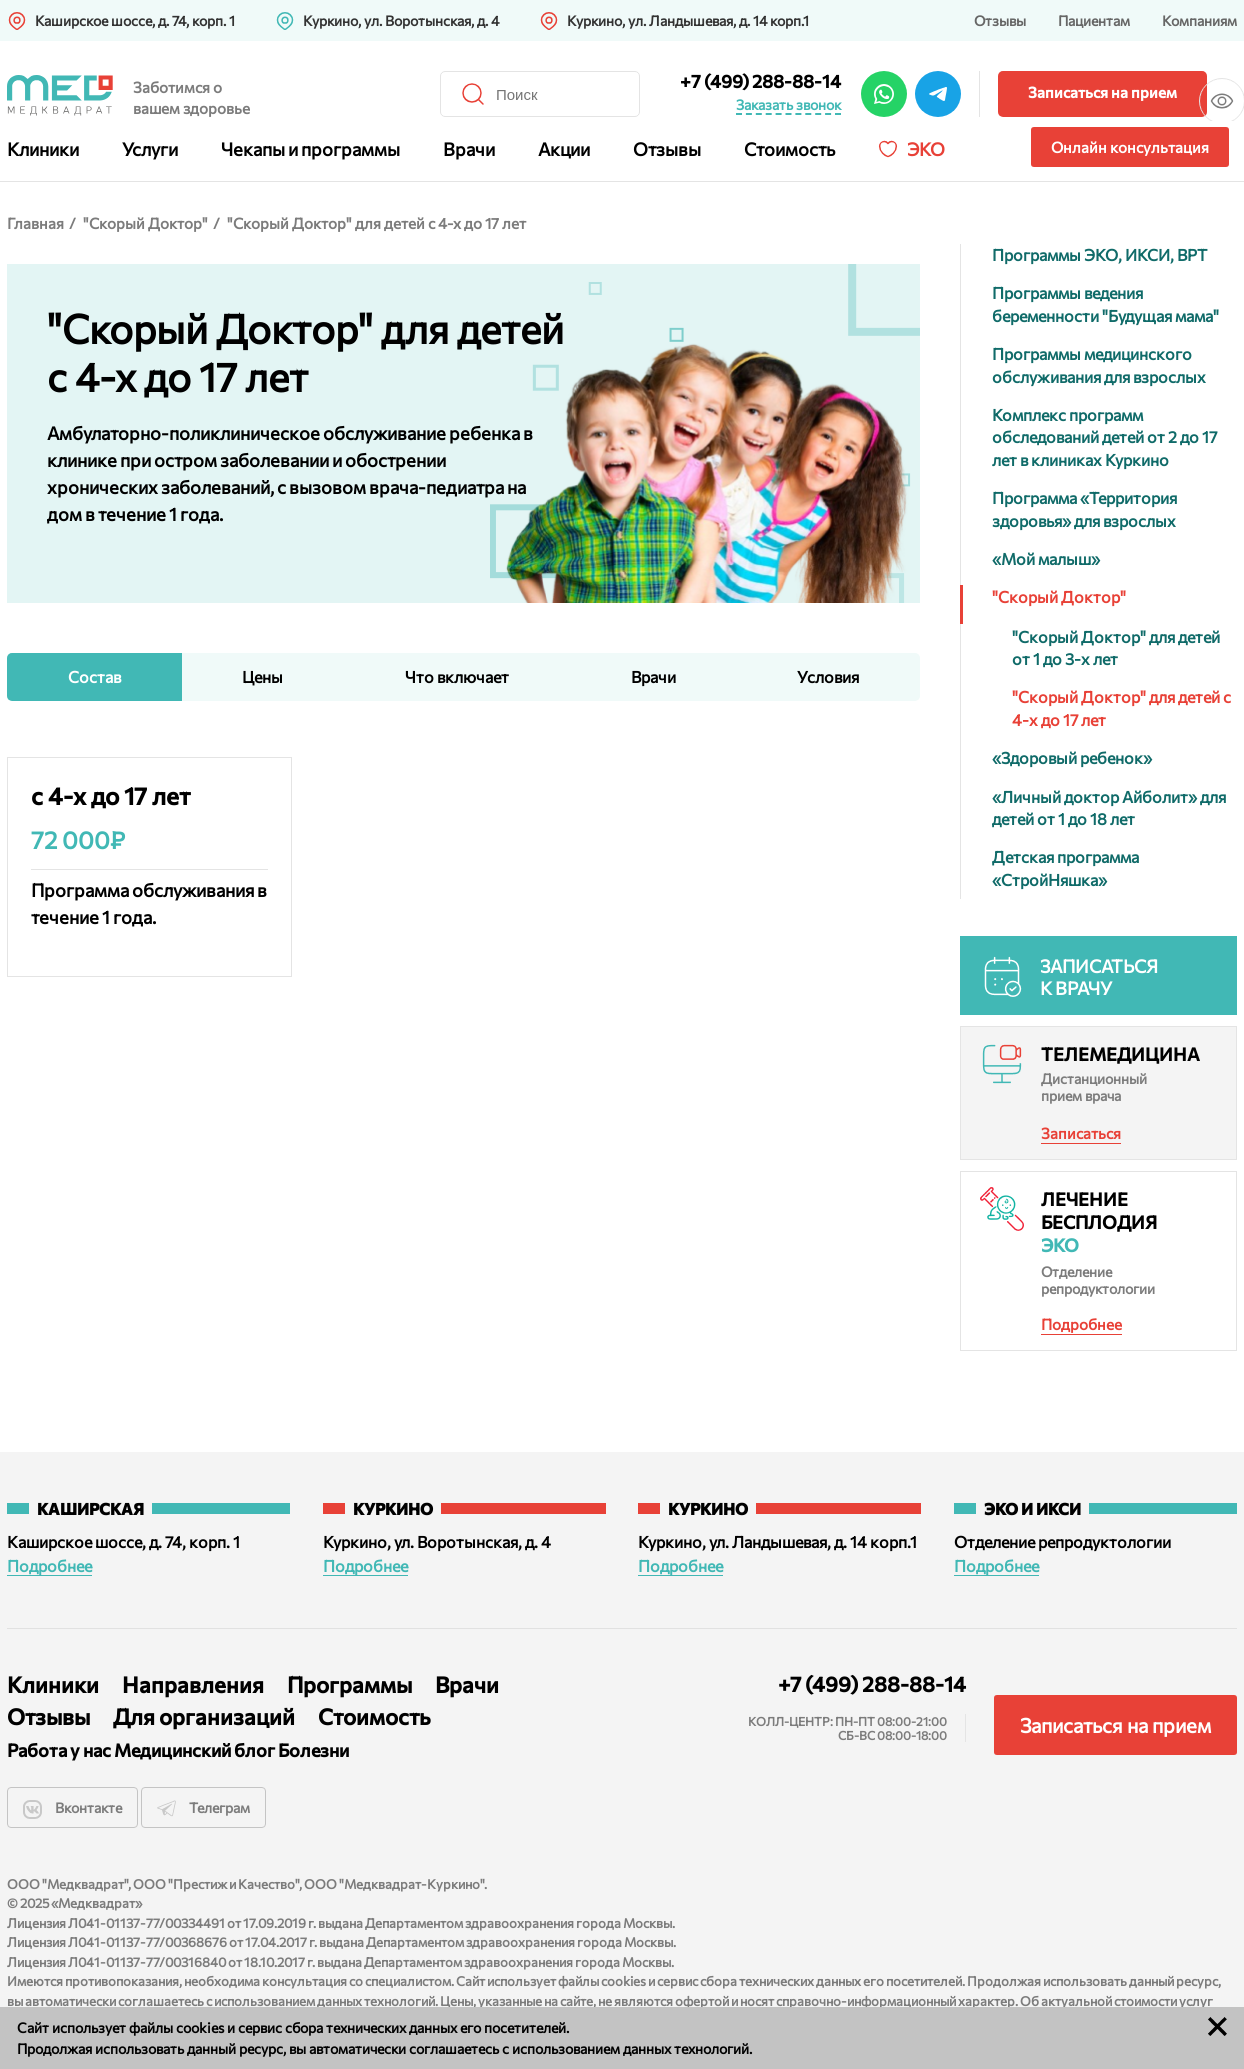  Describe the element at coordinates (312, 1750) in the screenshot. I see `Болезни` at that location.